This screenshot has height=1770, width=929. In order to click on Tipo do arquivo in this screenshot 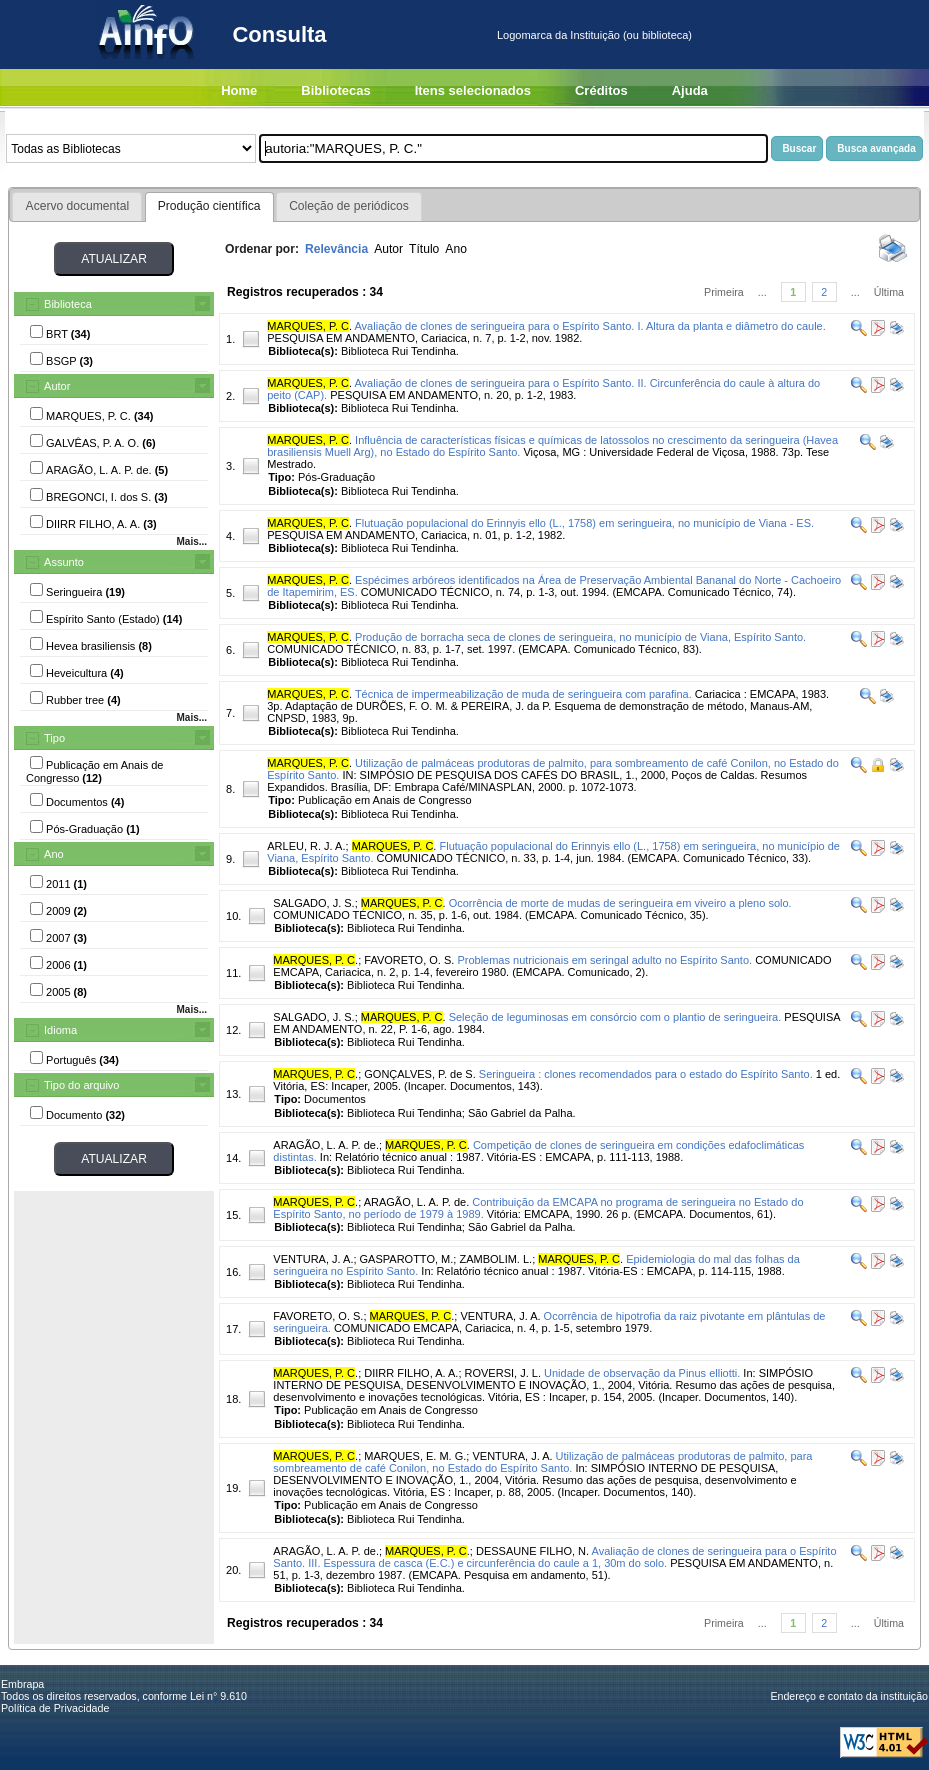, I will do `click(81, 1085)`.